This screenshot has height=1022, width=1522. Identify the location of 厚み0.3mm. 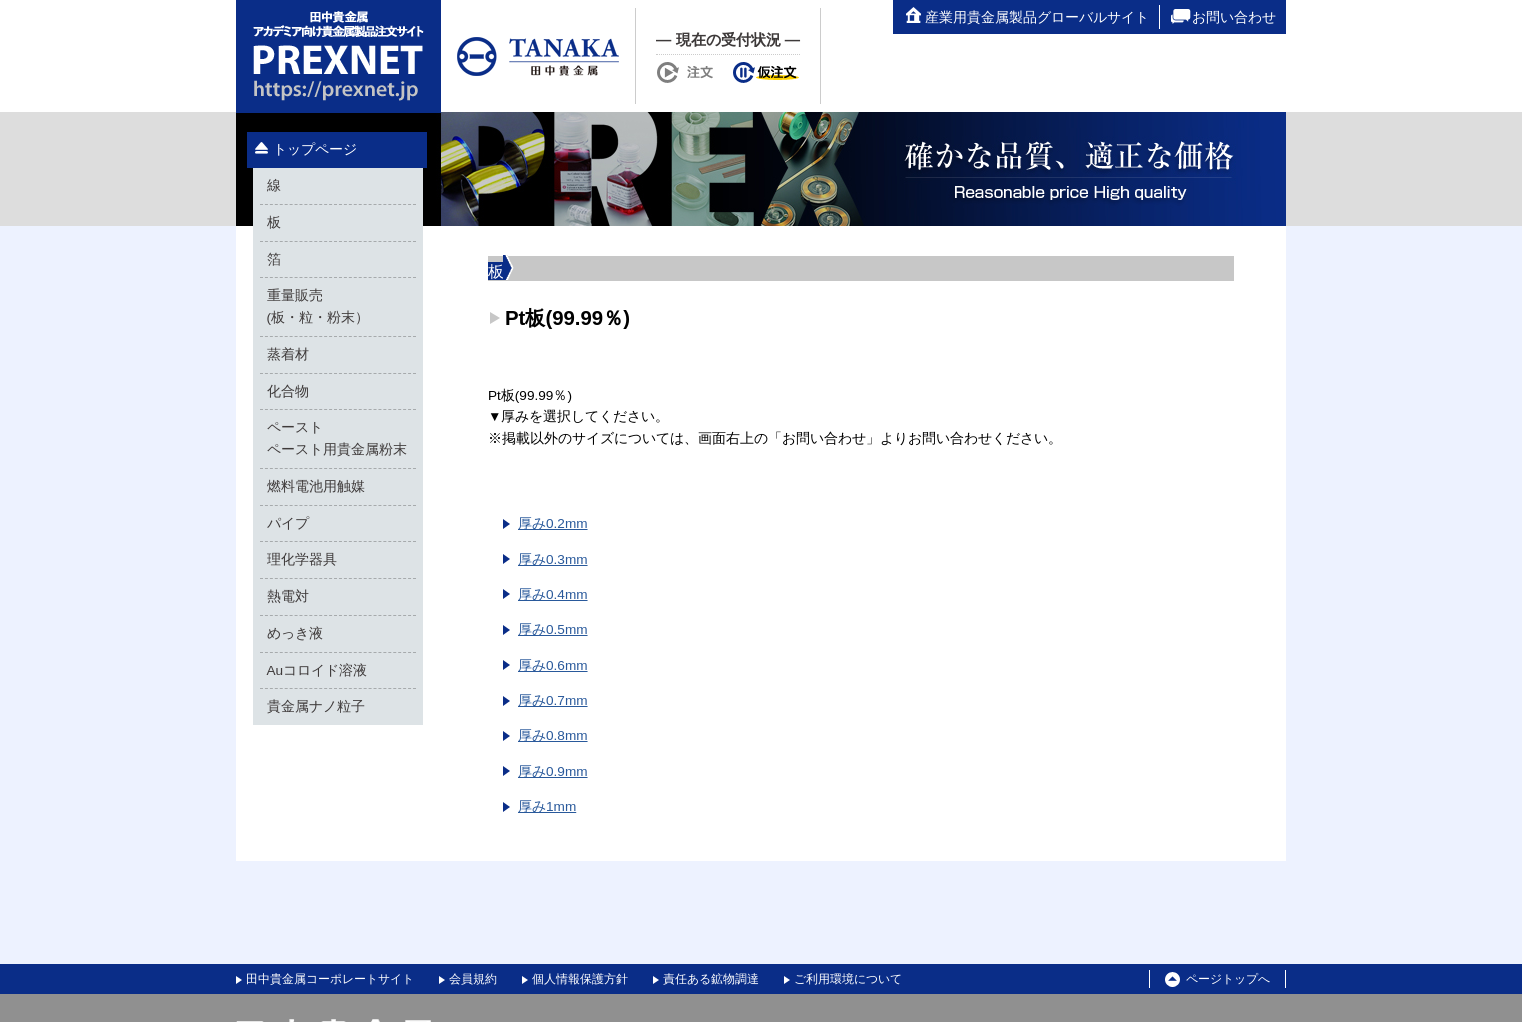
(553, 559).